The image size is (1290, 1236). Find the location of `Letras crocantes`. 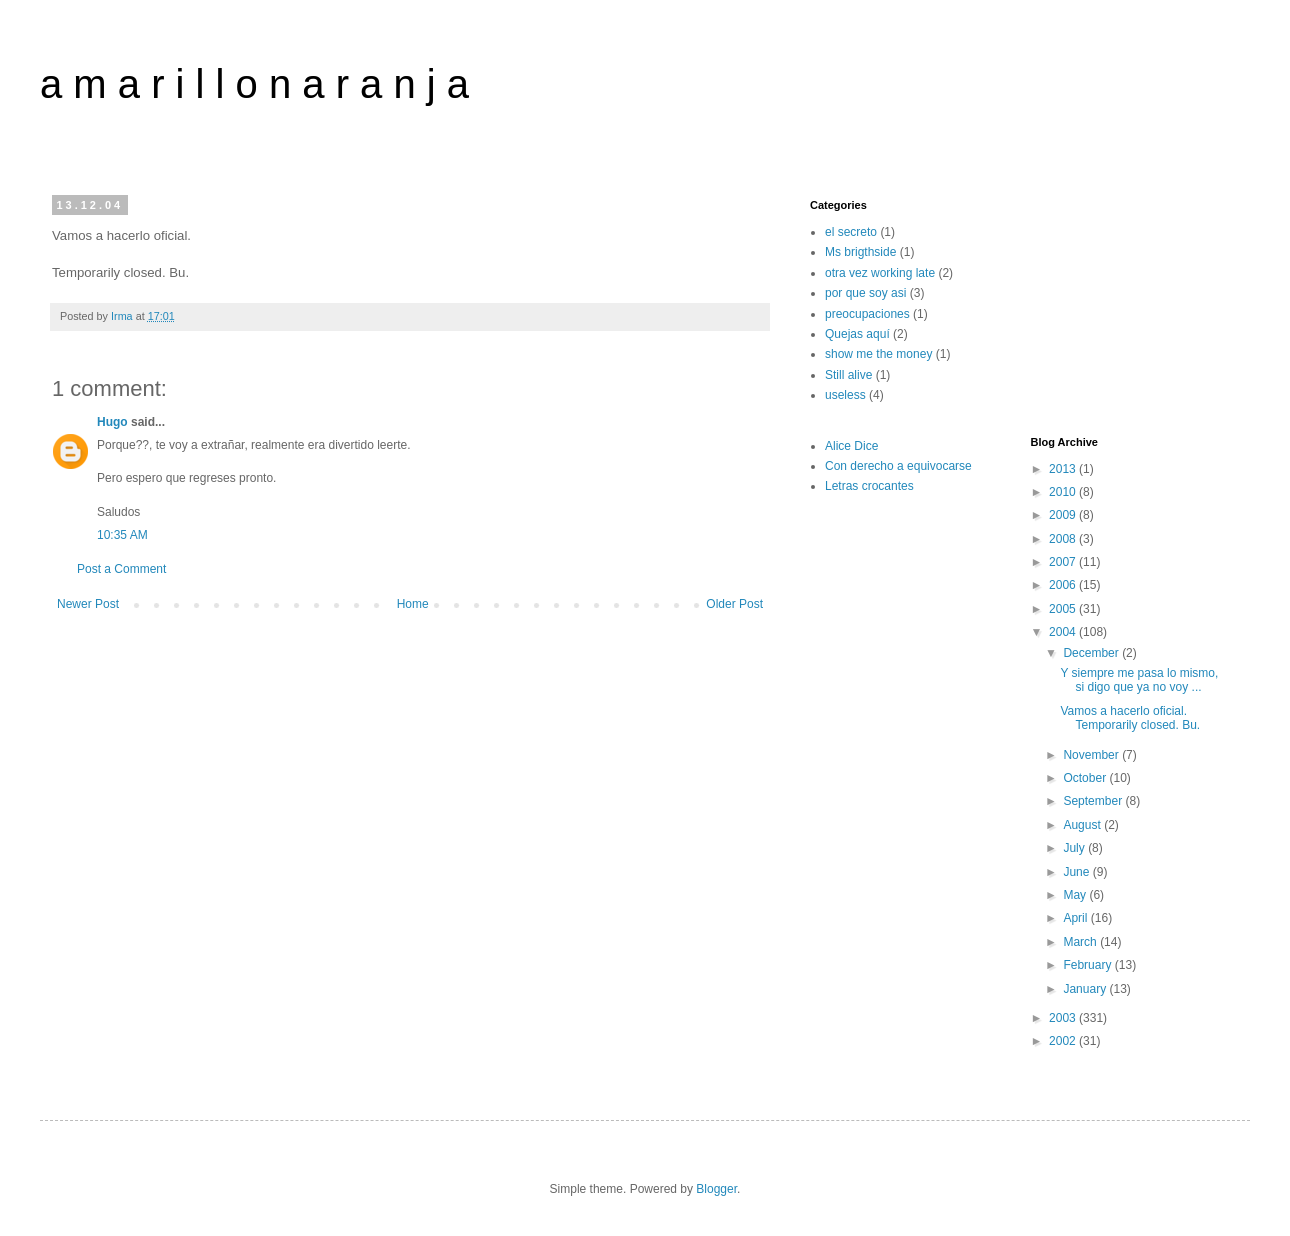

Letras crocantes is located at coordinates (869, 486).